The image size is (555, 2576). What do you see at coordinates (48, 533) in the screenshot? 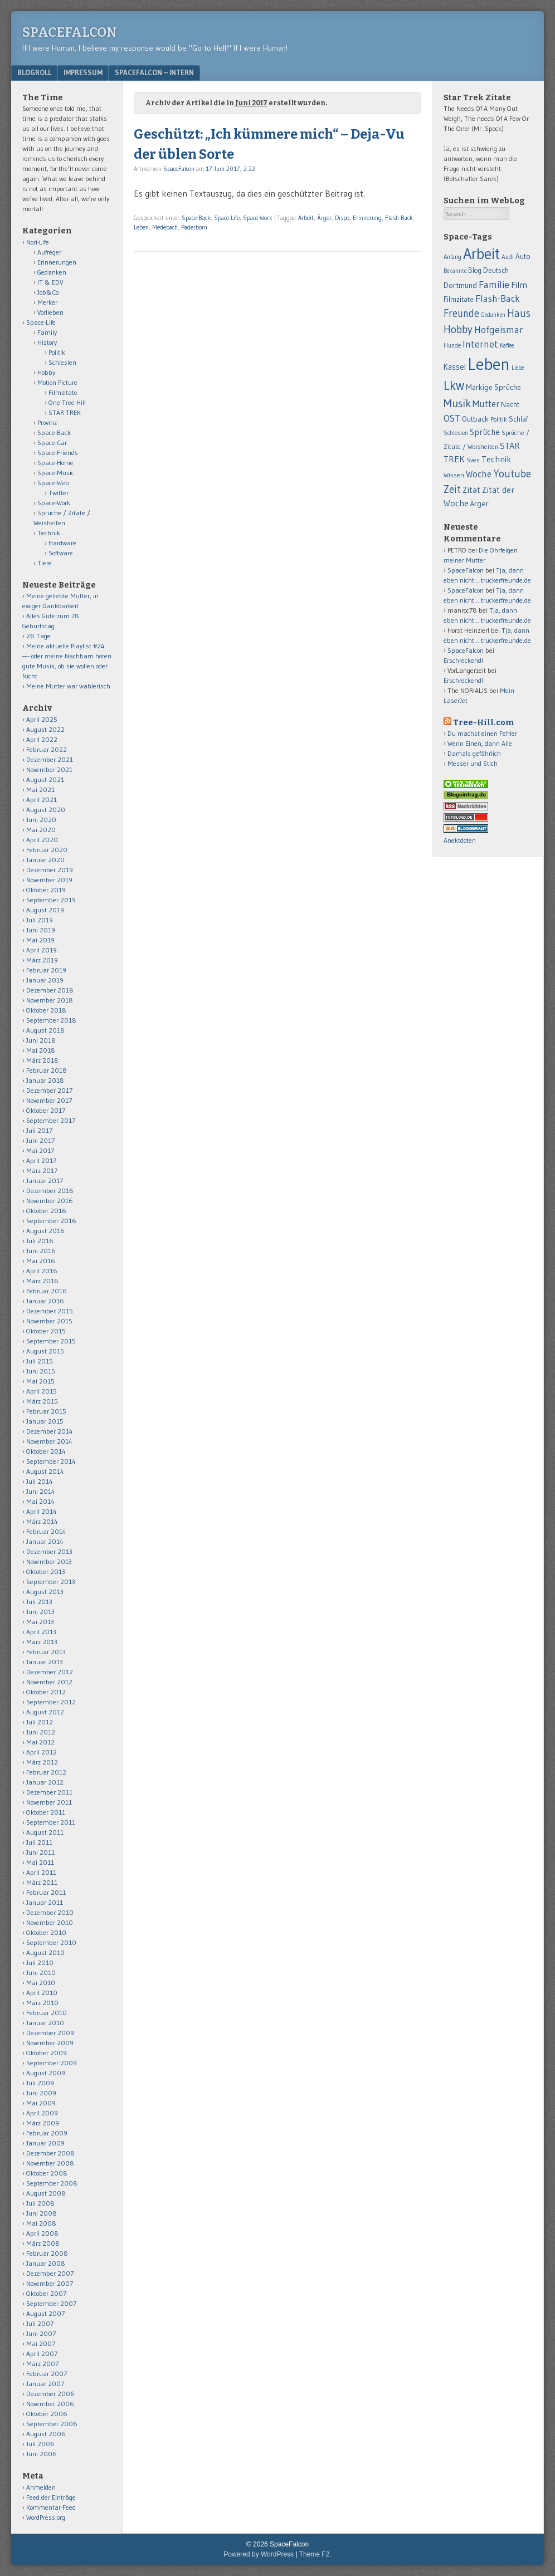
I see `Technik` at bounding box center [48, 533].